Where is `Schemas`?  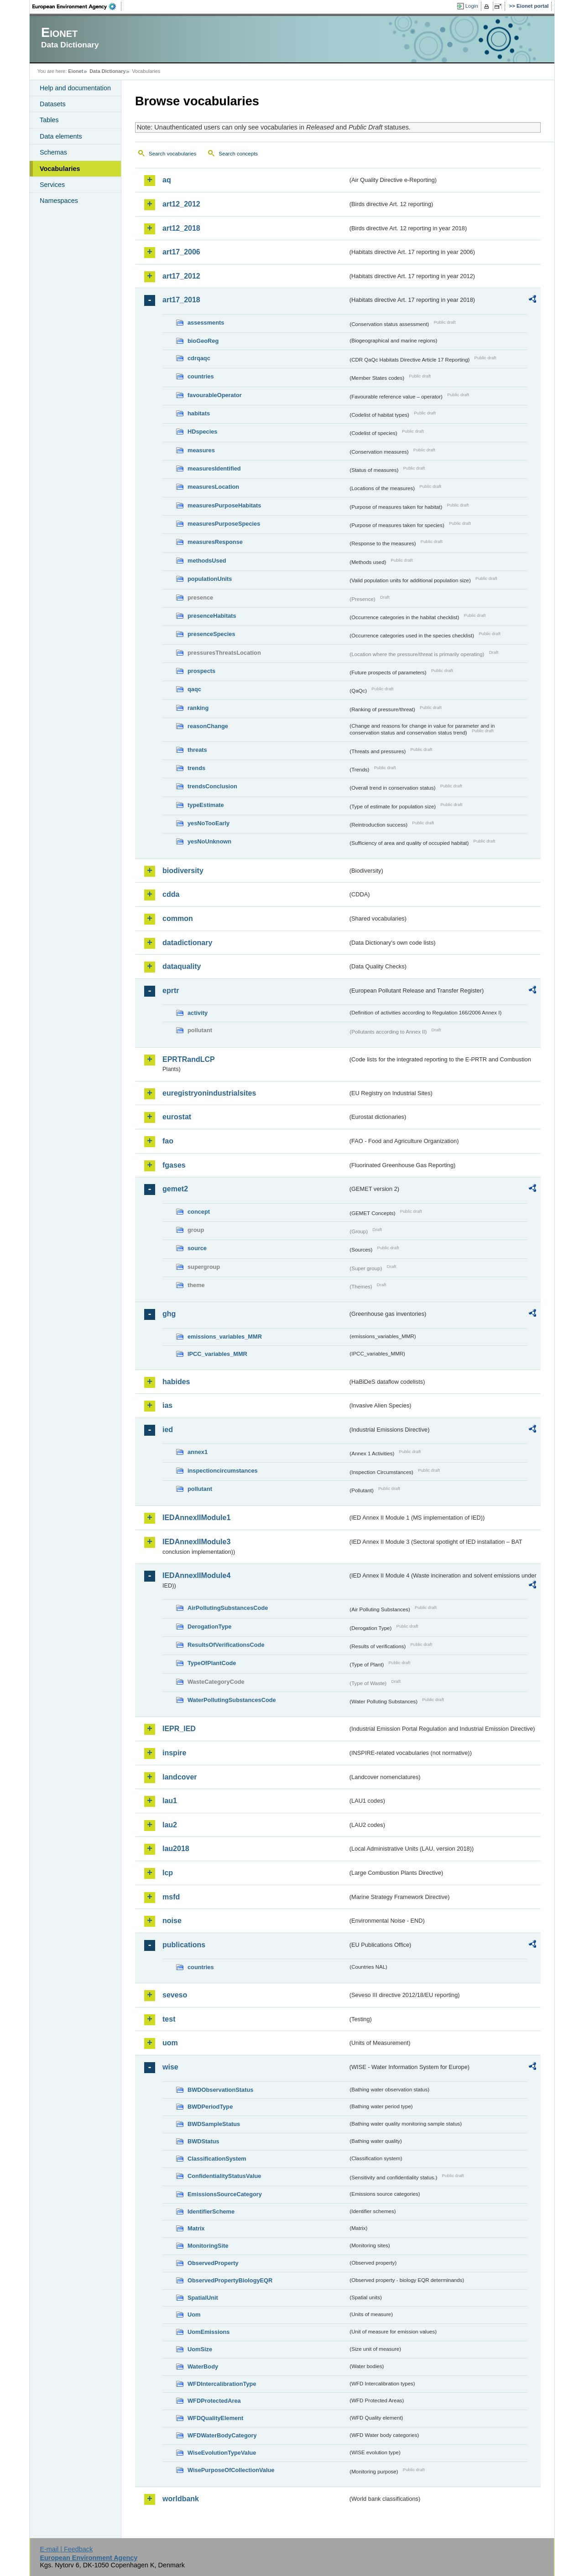
Schemas is located at coordinates (53, 152).